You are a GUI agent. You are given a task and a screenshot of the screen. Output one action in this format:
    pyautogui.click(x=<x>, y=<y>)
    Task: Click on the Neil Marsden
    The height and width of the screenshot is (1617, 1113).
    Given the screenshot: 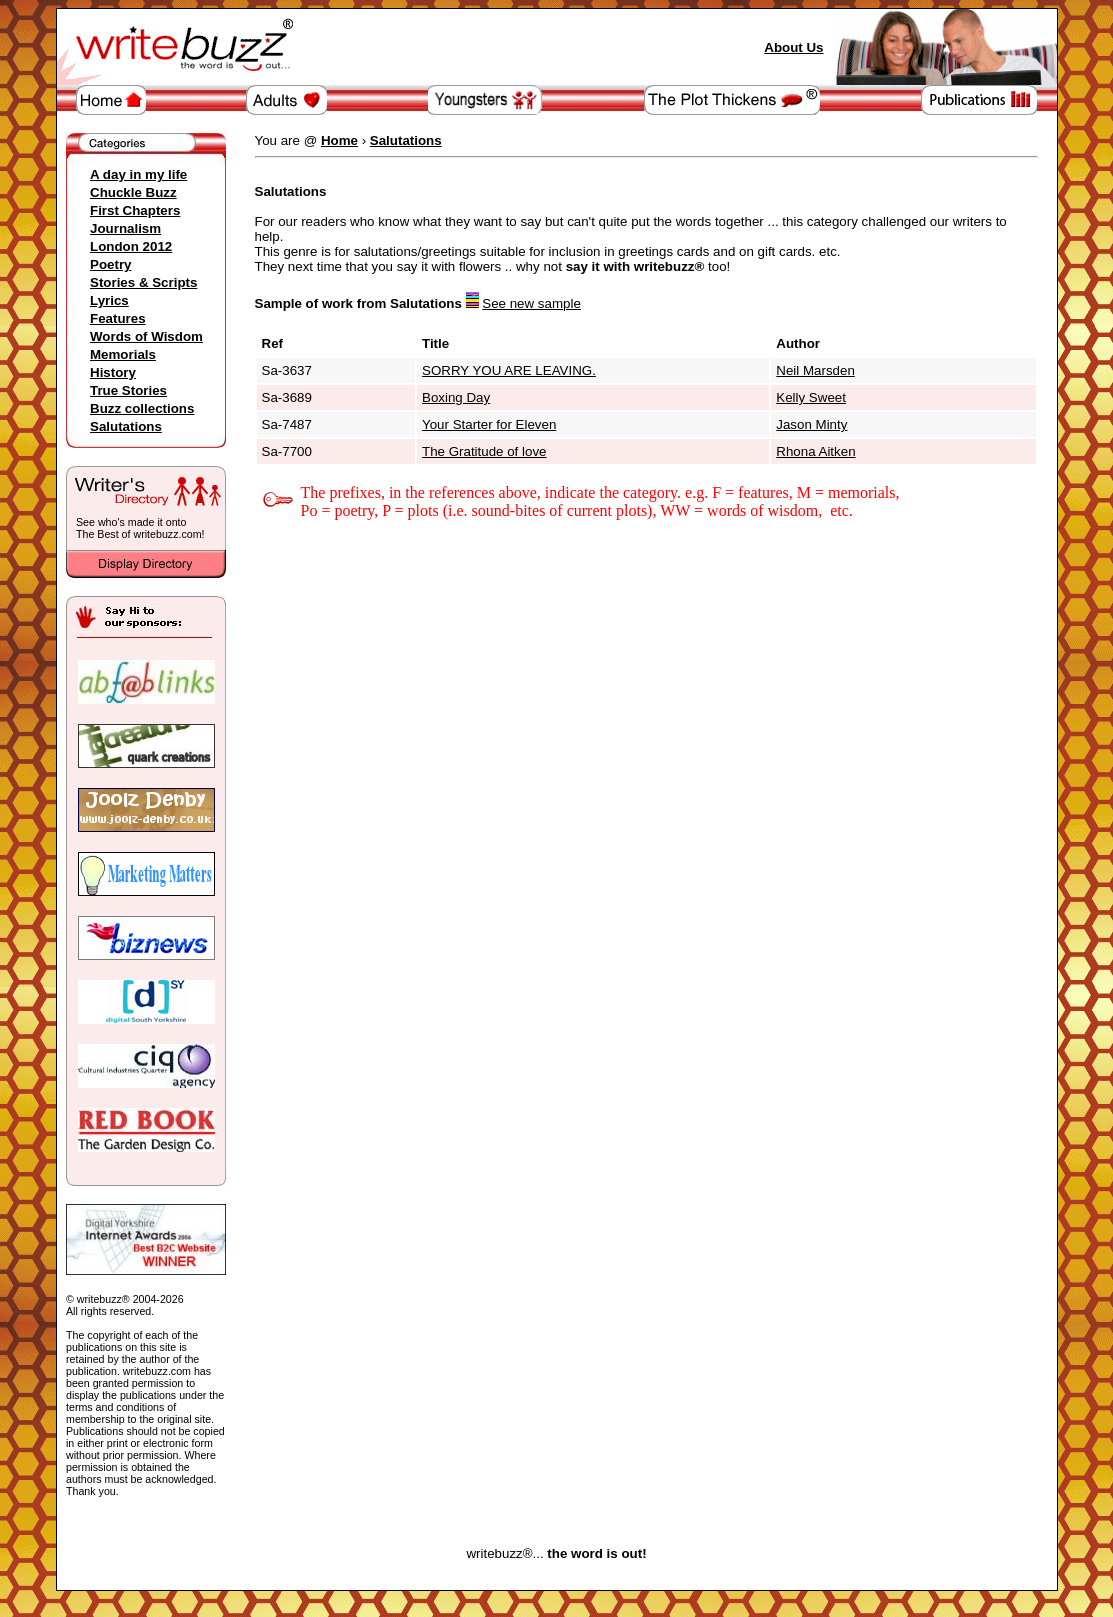 What is the action you would take?
    pyautogui.click(x=815, y=370)
    